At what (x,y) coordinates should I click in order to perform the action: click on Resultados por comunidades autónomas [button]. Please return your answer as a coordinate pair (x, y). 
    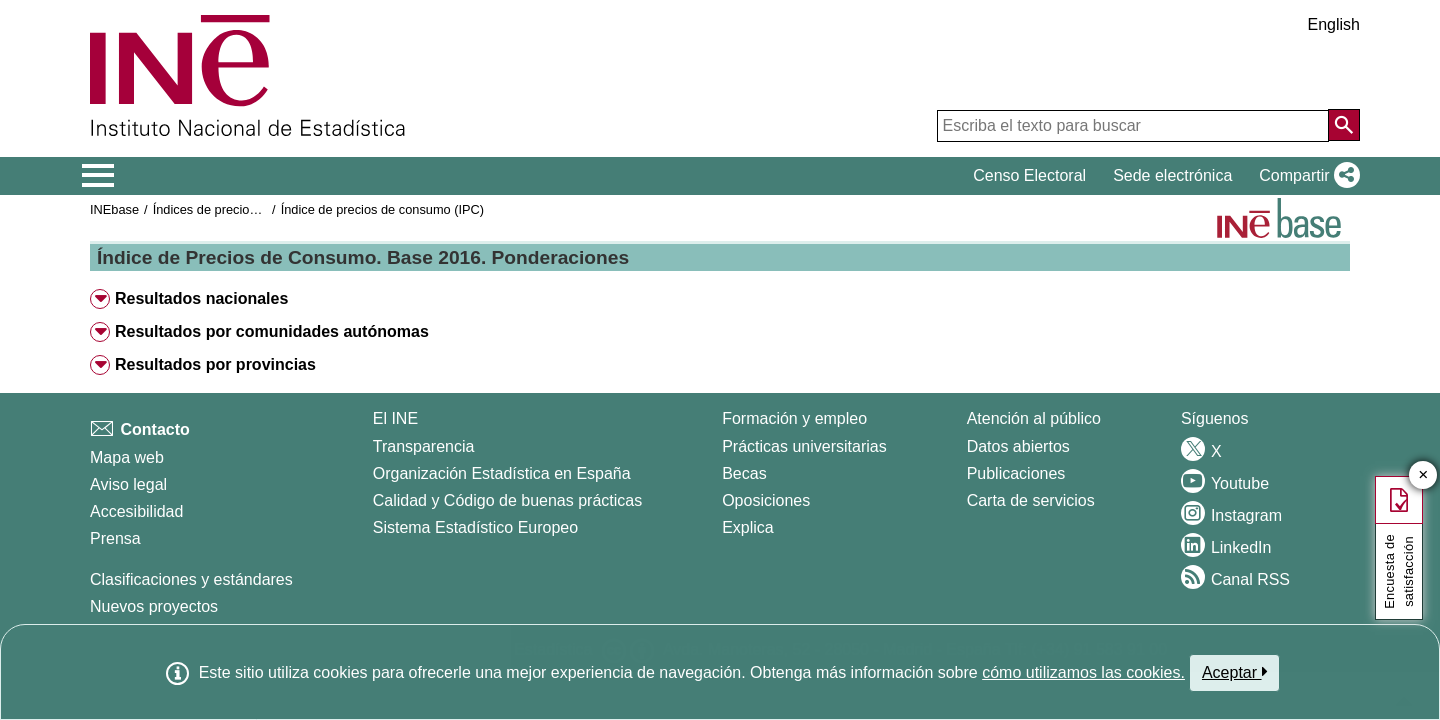
    Looking at the image, I should click on (272, 331).